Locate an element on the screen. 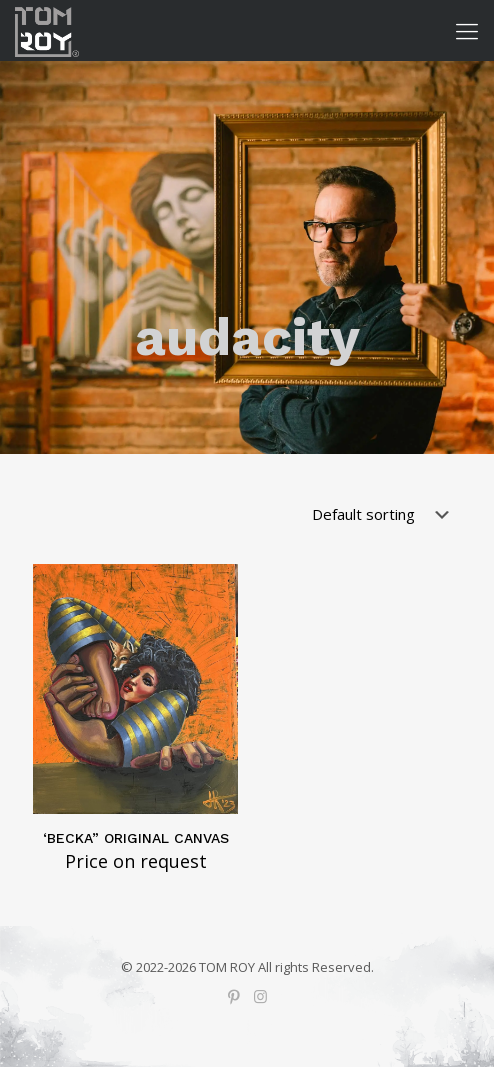  ‘BECKA” ORIGINAL CANVAS is located at coordinates (136, 838).